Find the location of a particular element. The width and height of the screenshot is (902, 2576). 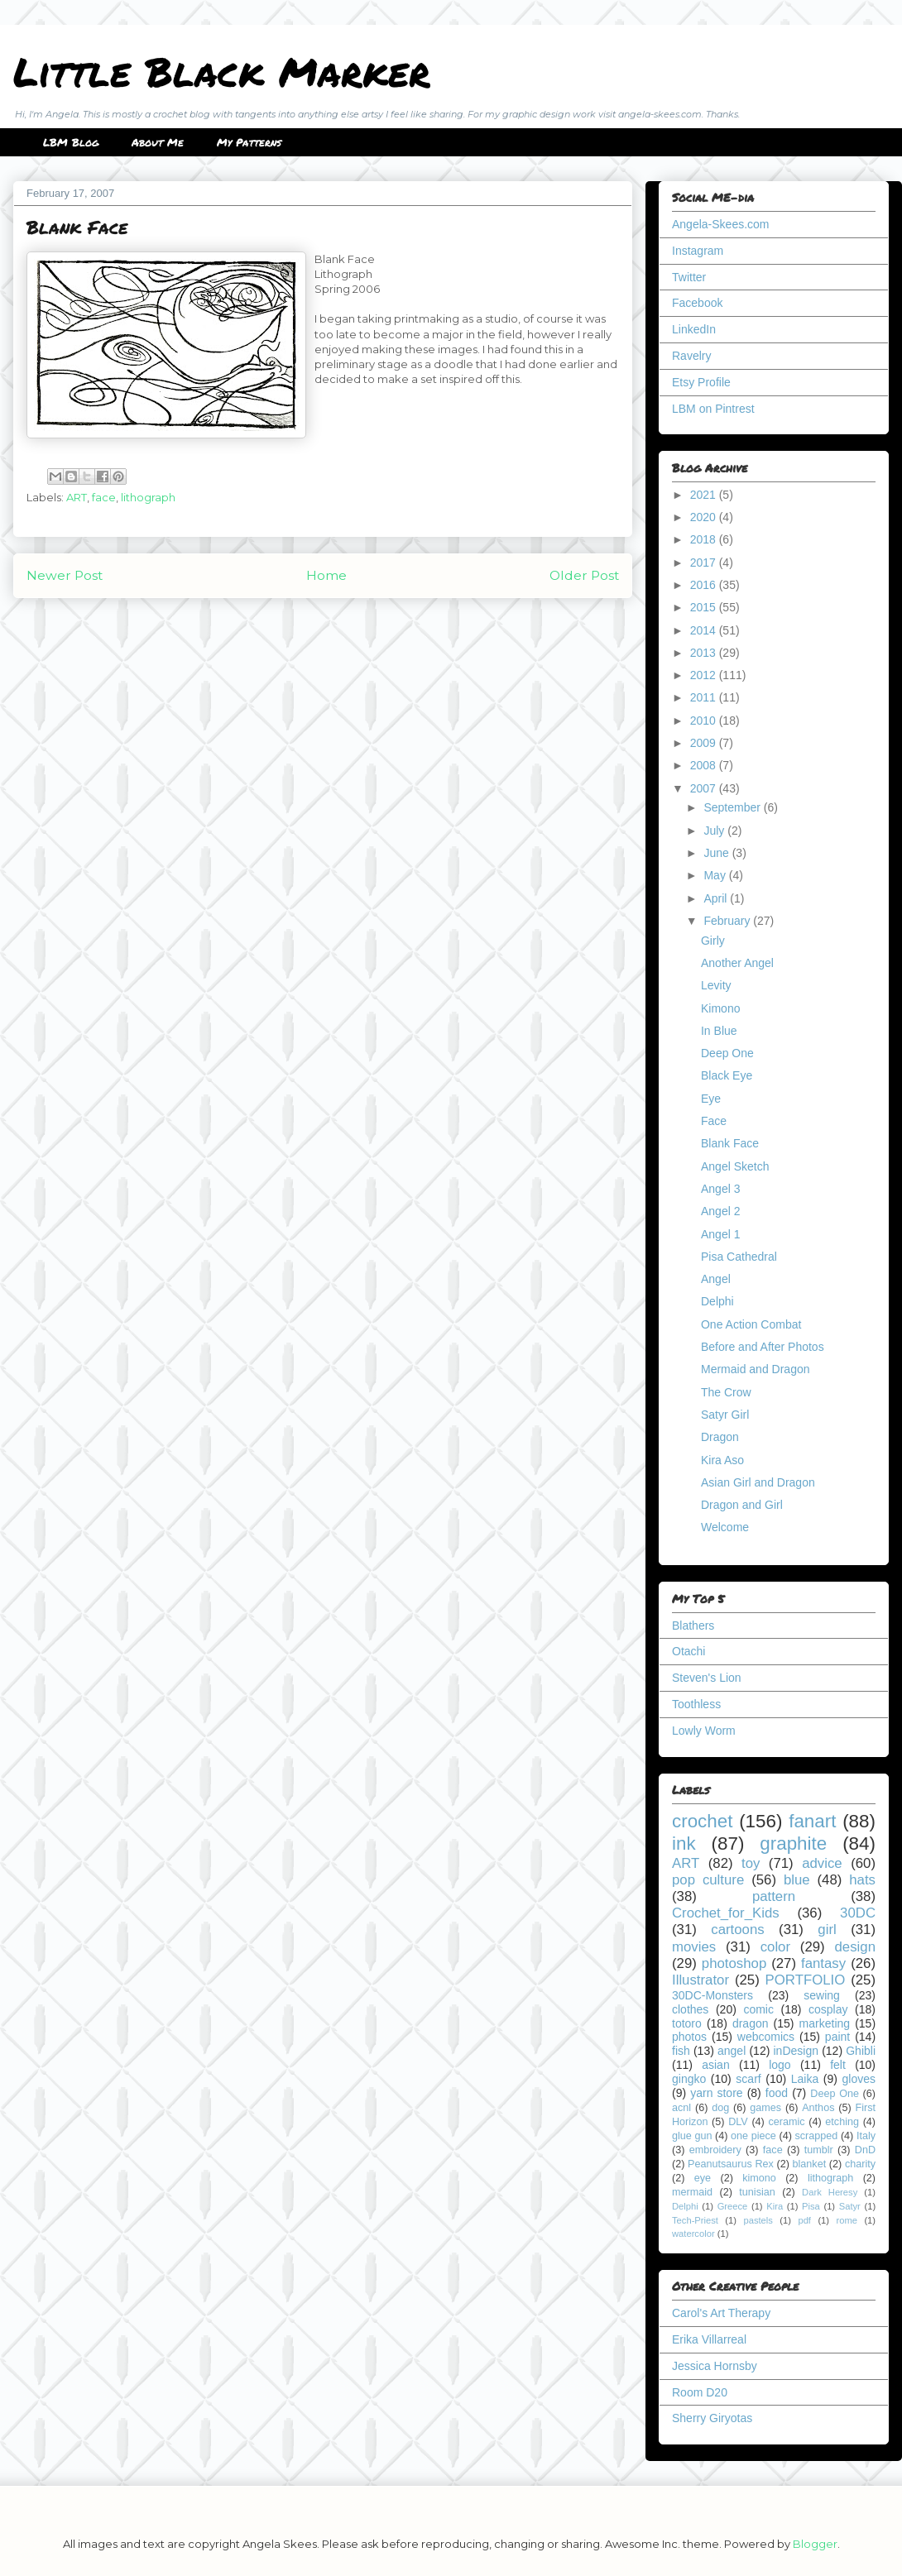

charity is located at coordinates (860, 2164).